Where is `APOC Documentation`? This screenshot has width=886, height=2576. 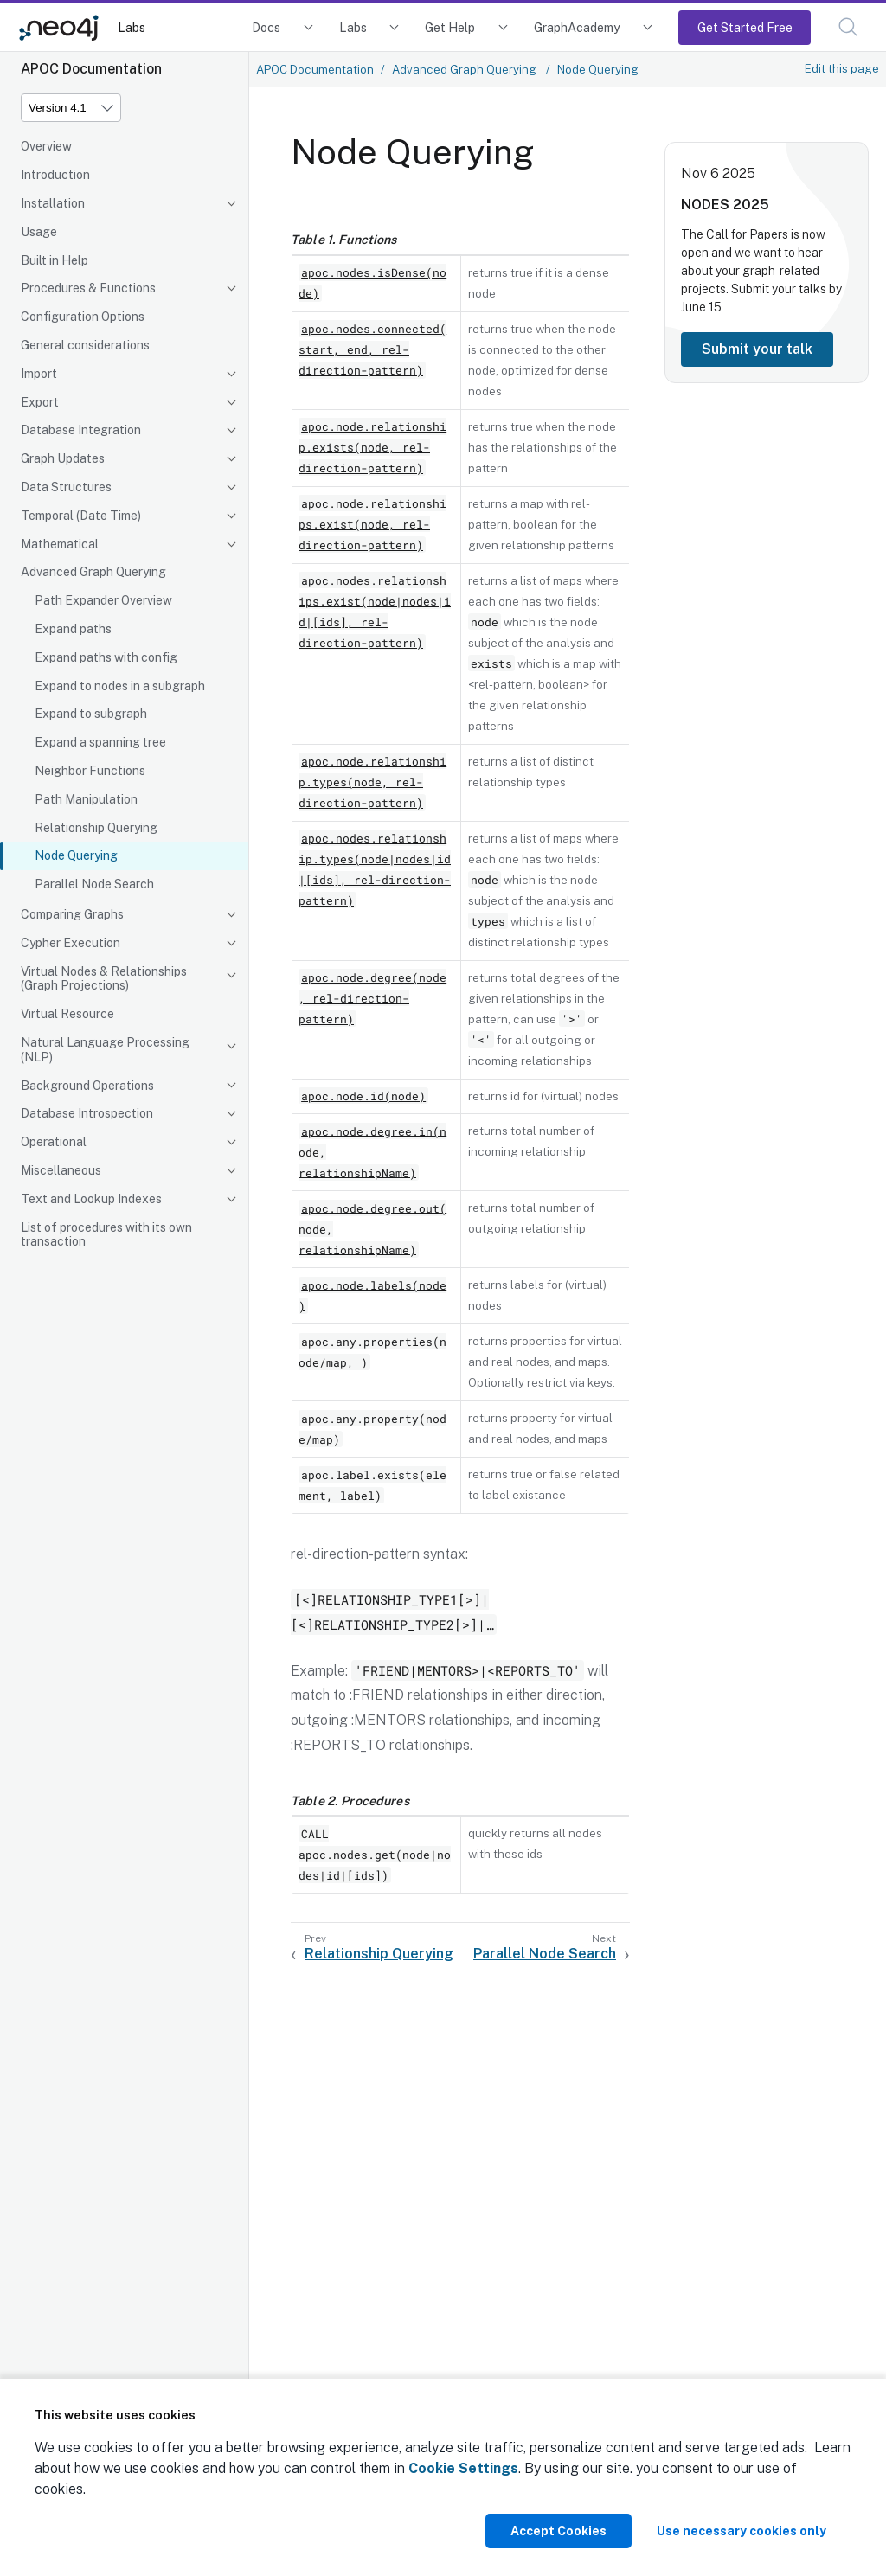 APOC Documentation is located at coordinates (315, 69).